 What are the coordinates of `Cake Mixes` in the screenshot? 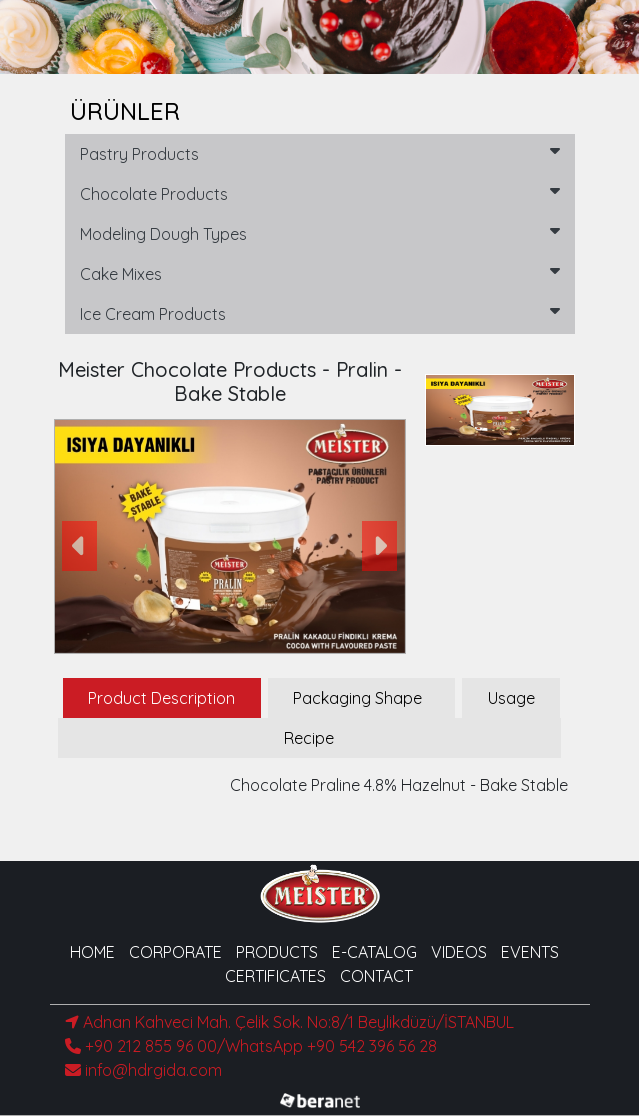 It's located at (320, 273).